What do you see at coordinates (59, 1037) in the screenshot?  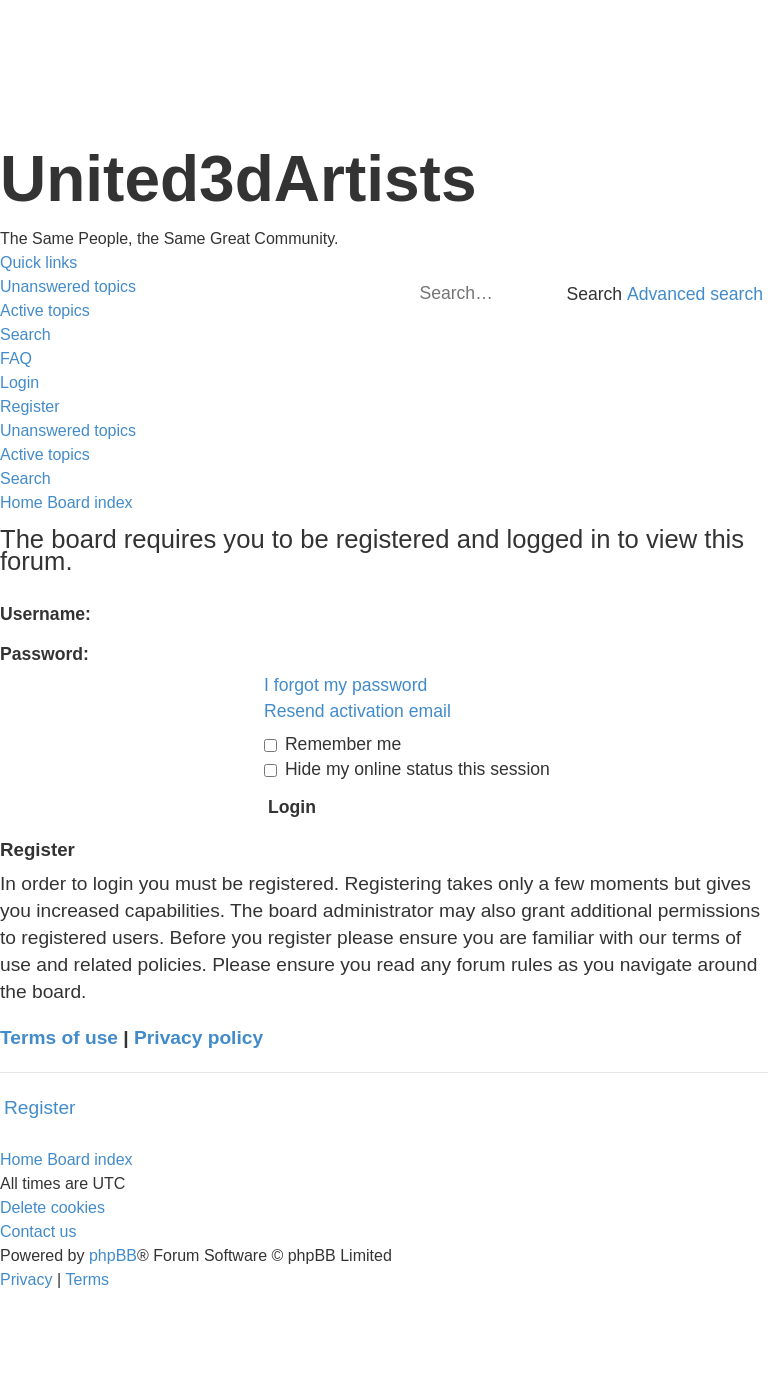 I see `Terms of use` at bounding box center [59, 1037].